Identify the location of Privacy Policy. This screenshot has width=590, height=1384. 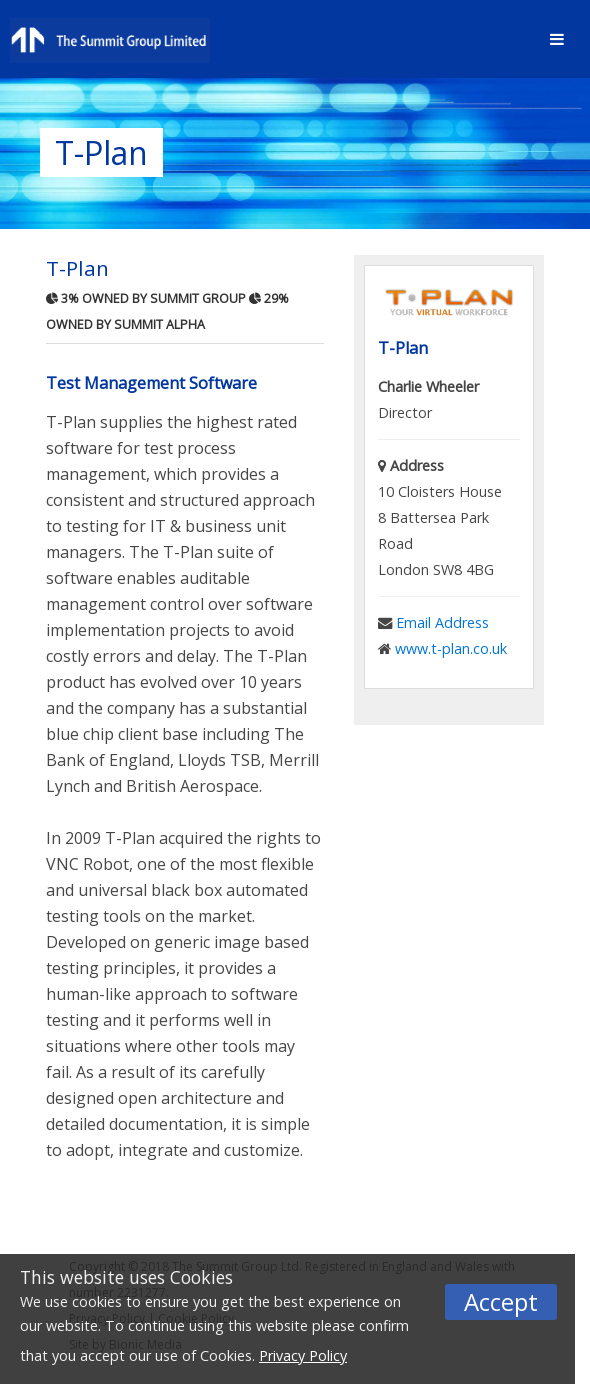
(303, 1355).